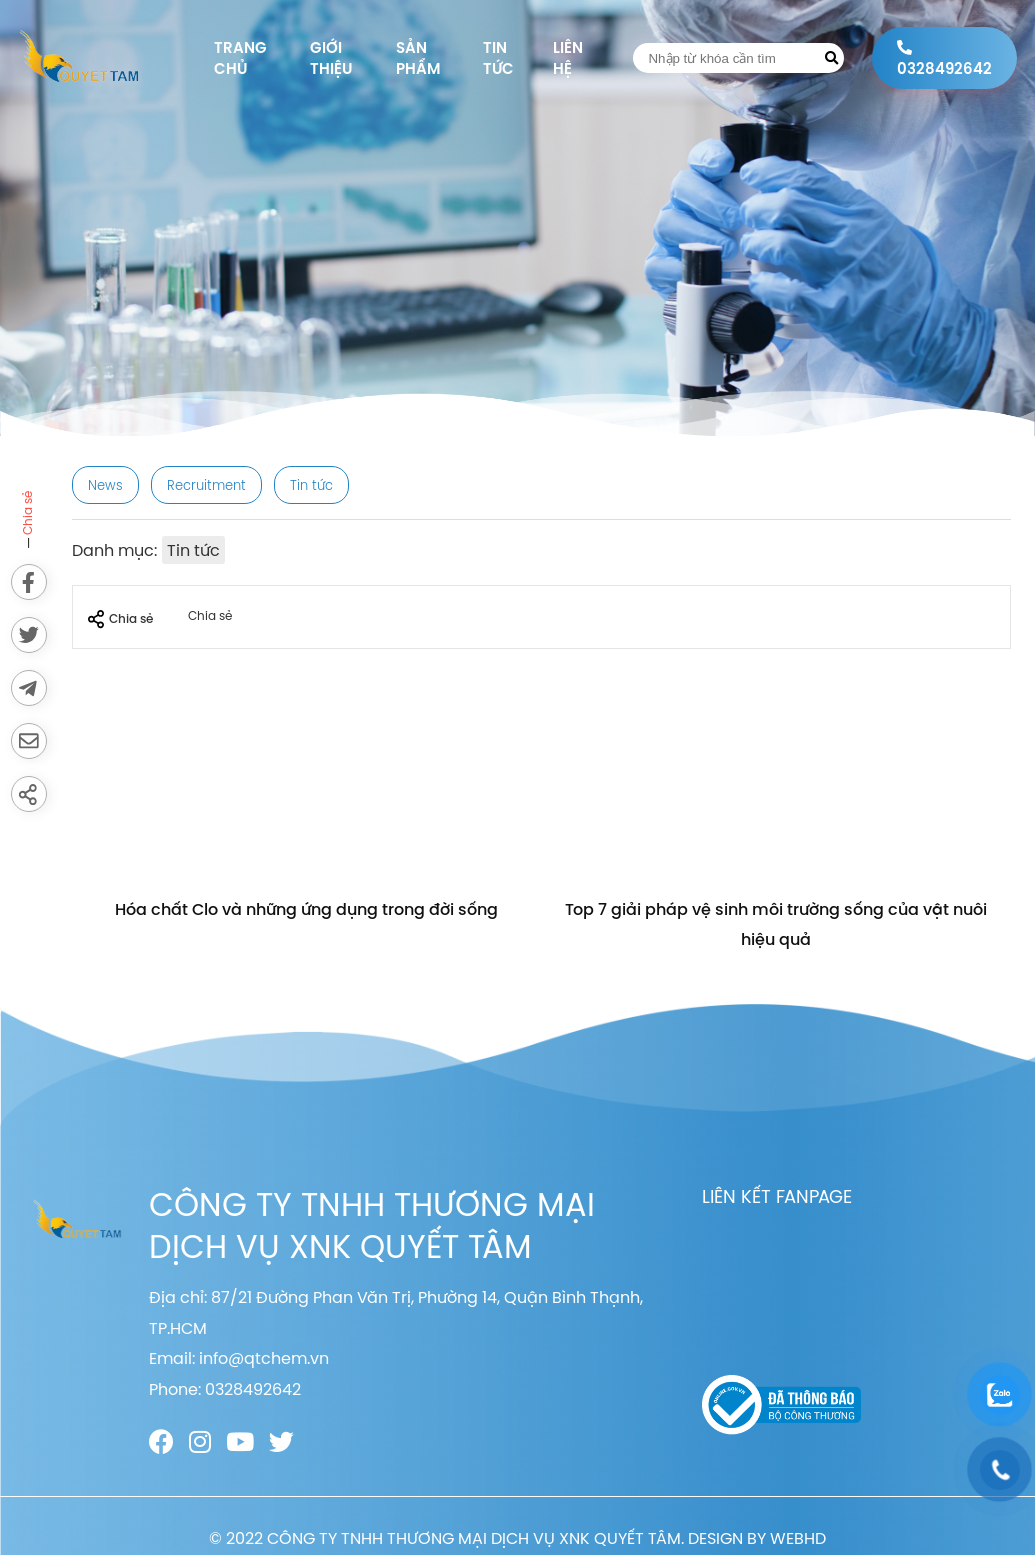 This screenshot has height=1555, width=1035. Describe the element at coordinates (418, 58) in the screenshot. I see `Sản phẩm` at that location.